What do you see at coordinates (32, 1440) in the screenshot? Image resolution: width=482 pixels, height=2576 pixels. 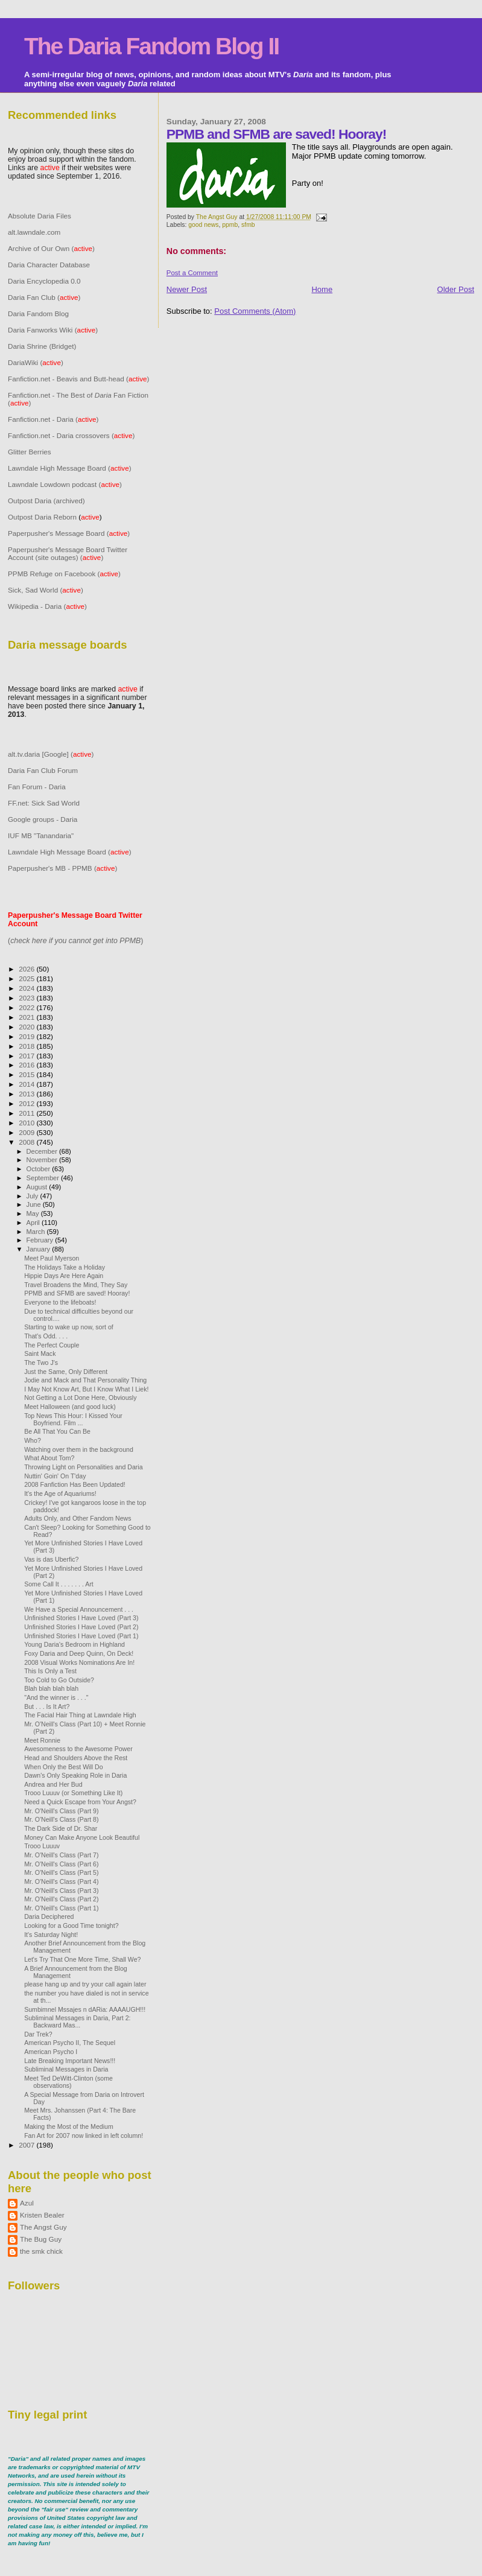 I see `Who?` at bounding box center [32, 1440].